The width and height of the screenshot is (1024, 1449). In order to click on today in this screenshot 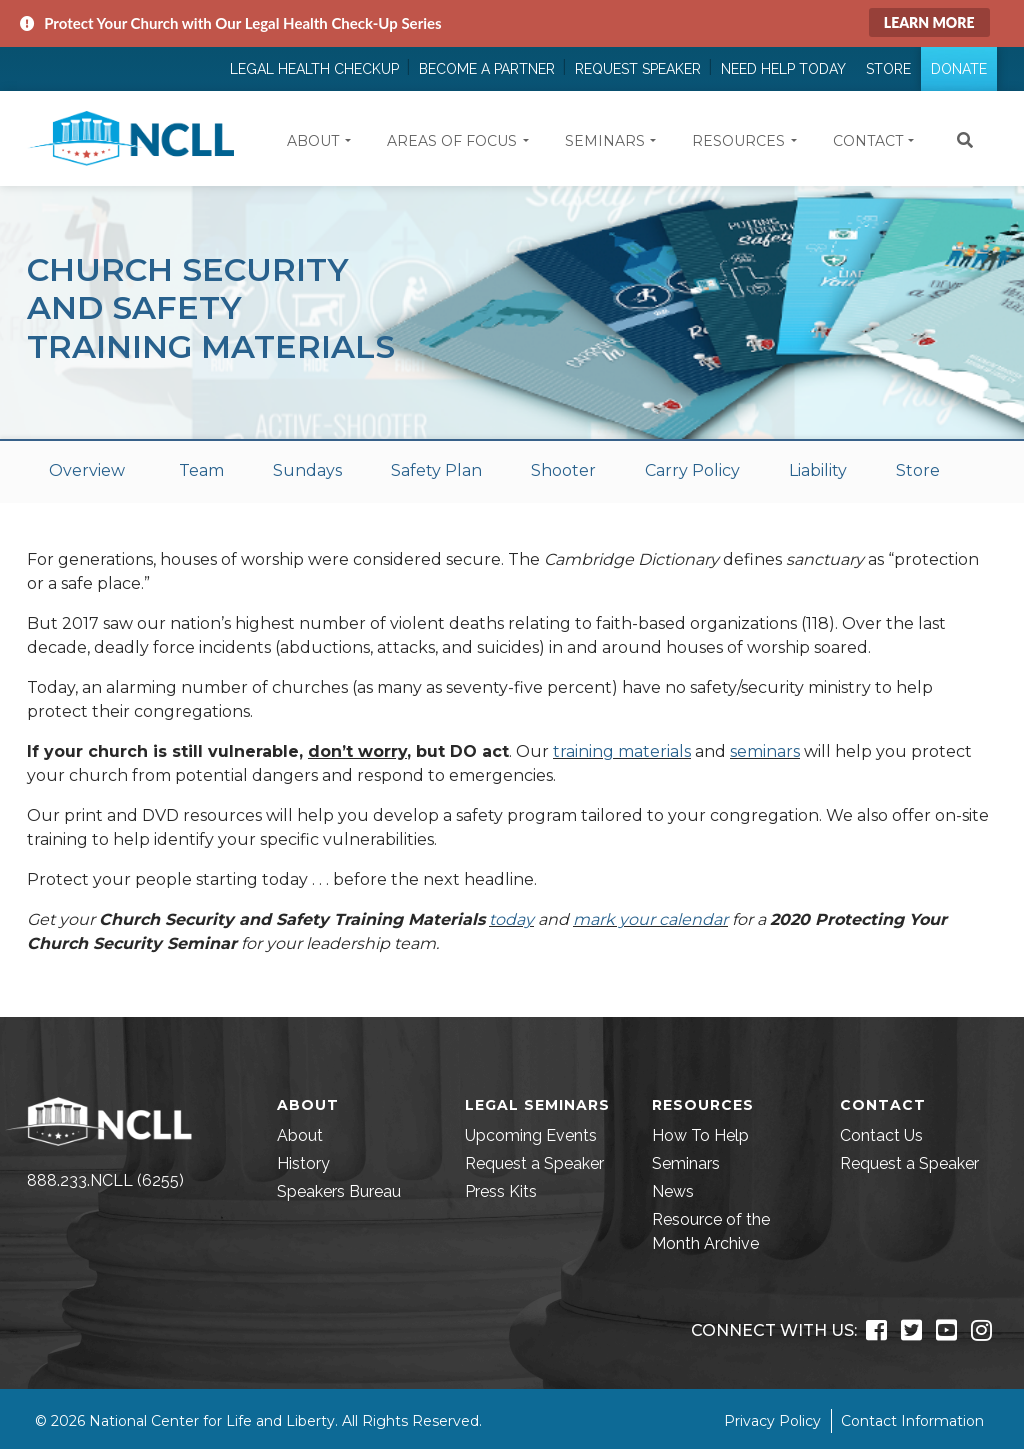, I will do `click(511, 919)`.